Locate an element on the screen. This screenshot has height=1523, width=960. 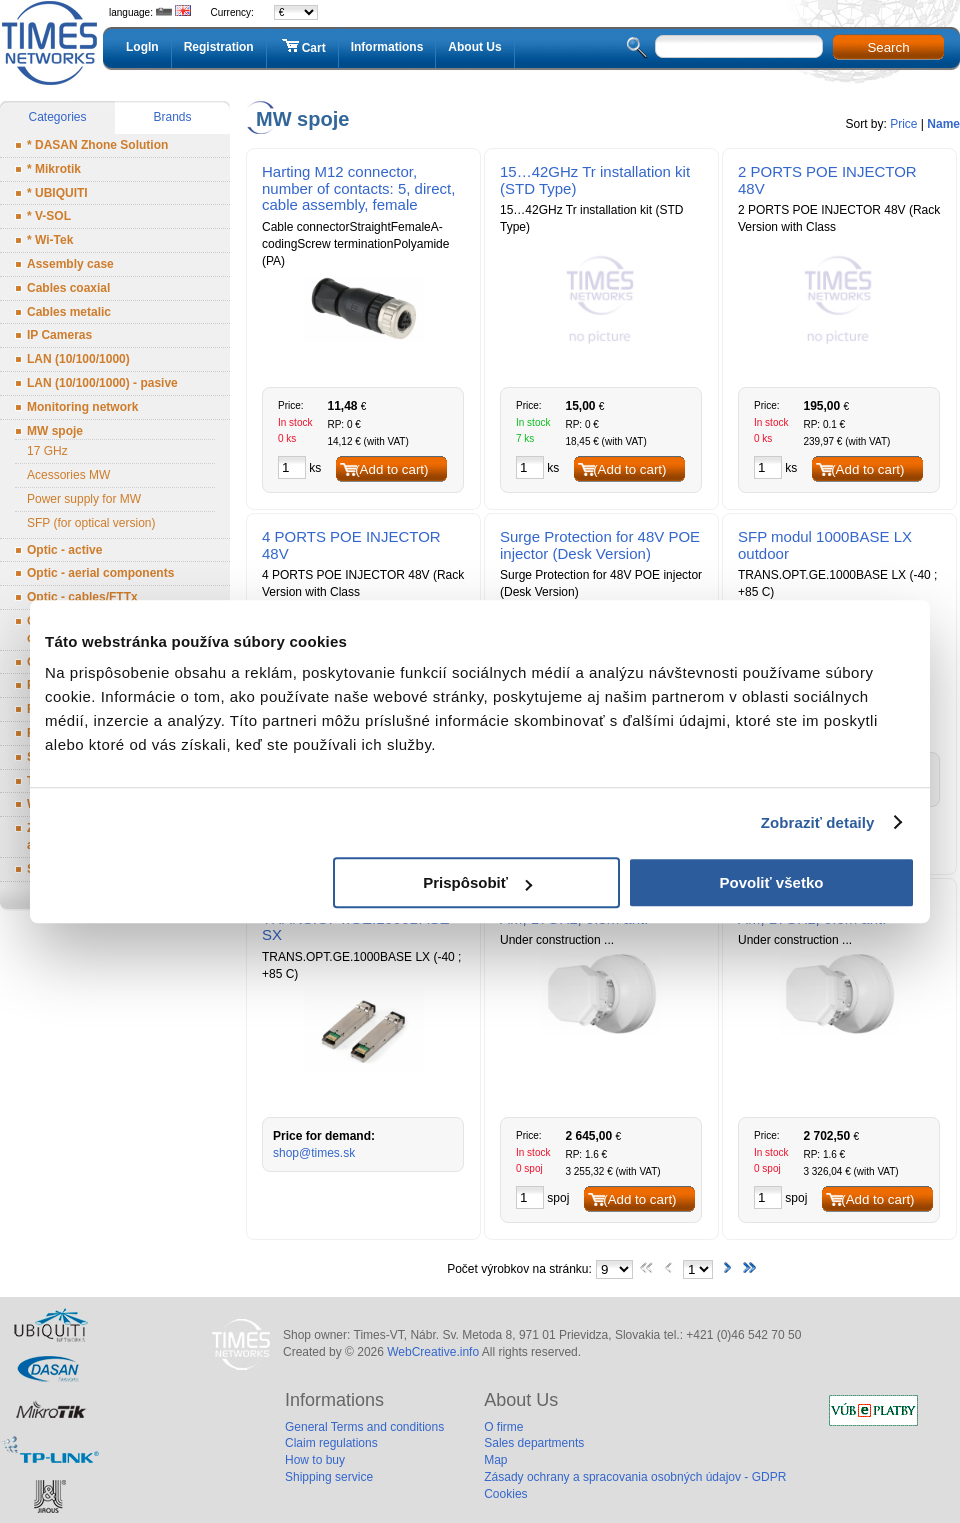
LAN (10/100/1000) - pasive is located at coordinates (102, 383).